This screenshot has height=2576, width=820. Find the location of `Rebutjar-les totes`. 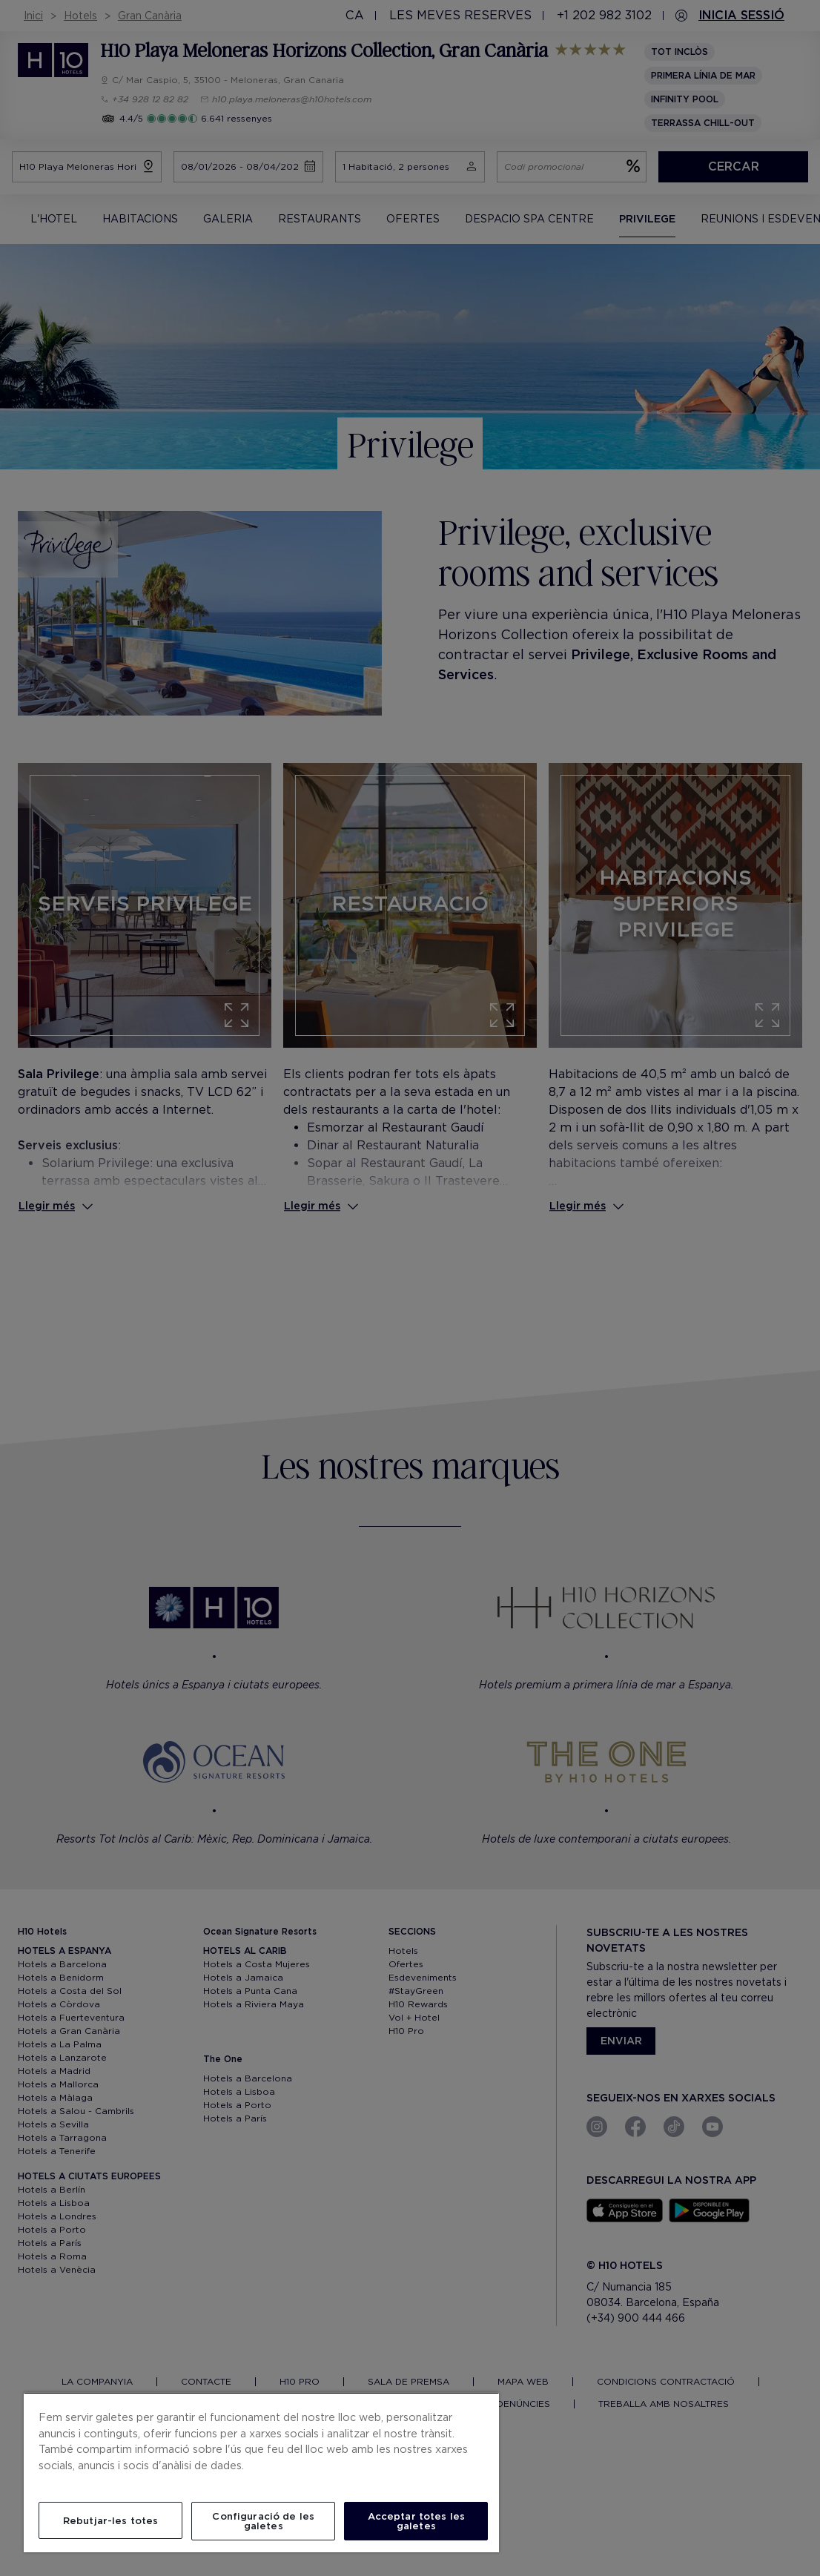

Rebutjar-les totes is located at coordinates (110, 2520).